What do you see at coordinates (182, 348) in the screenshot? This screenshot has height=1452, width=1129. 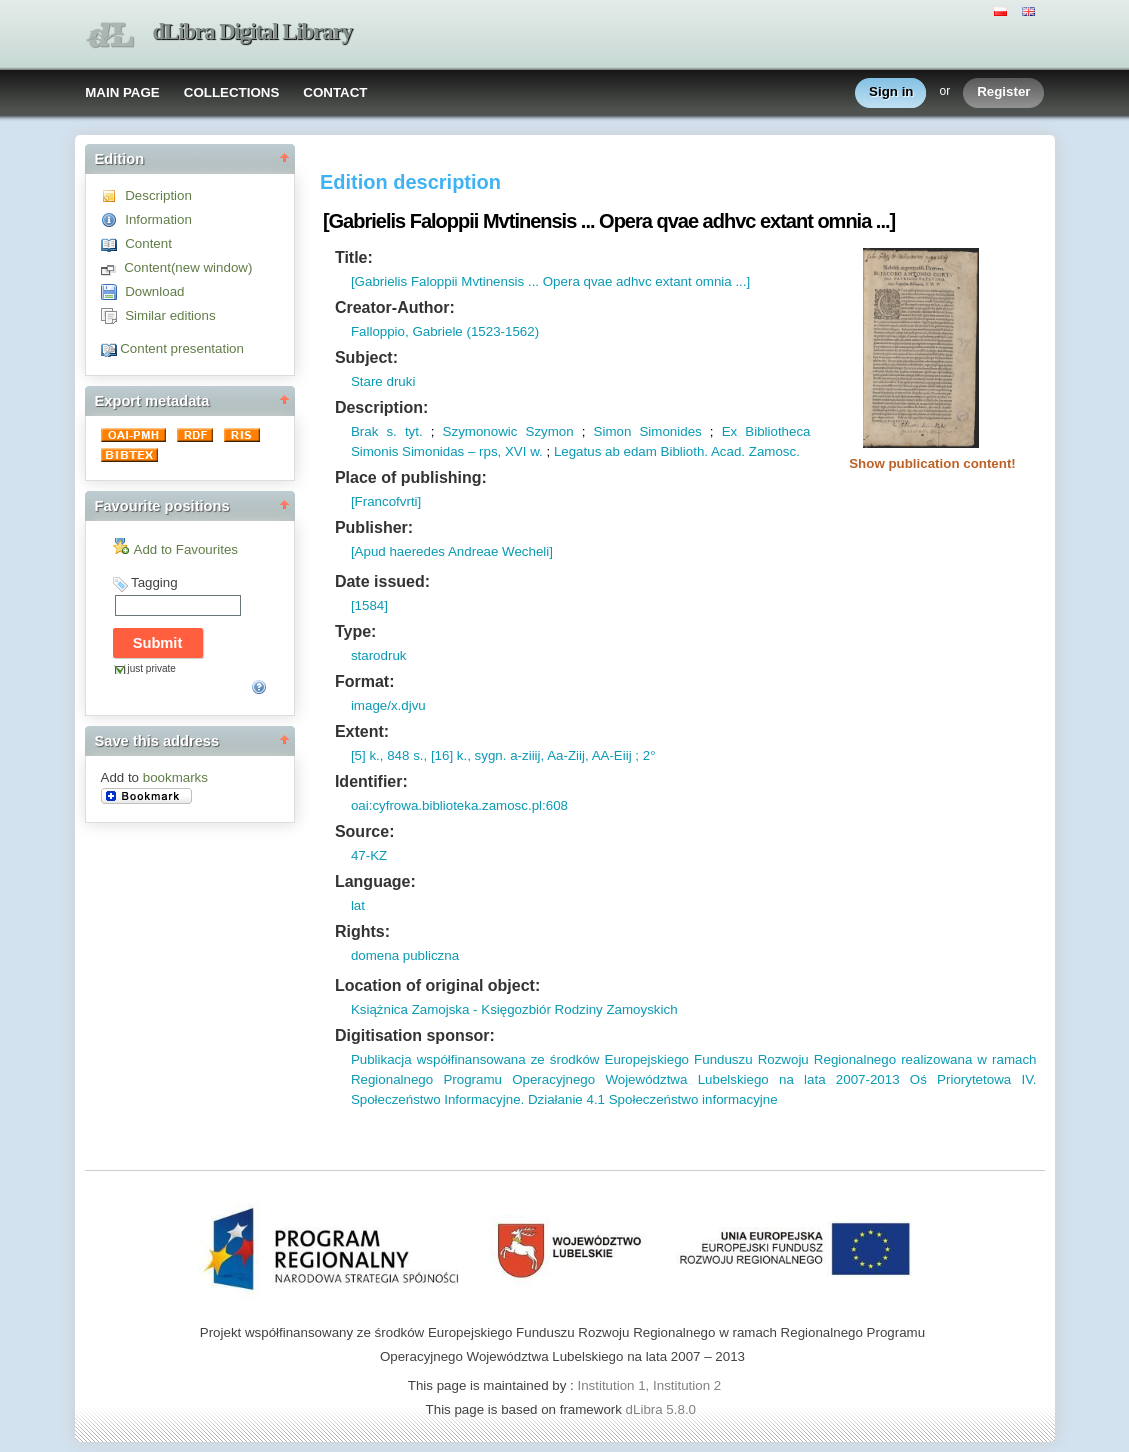 I see `Content presentation` at bounding box center [182, 348].